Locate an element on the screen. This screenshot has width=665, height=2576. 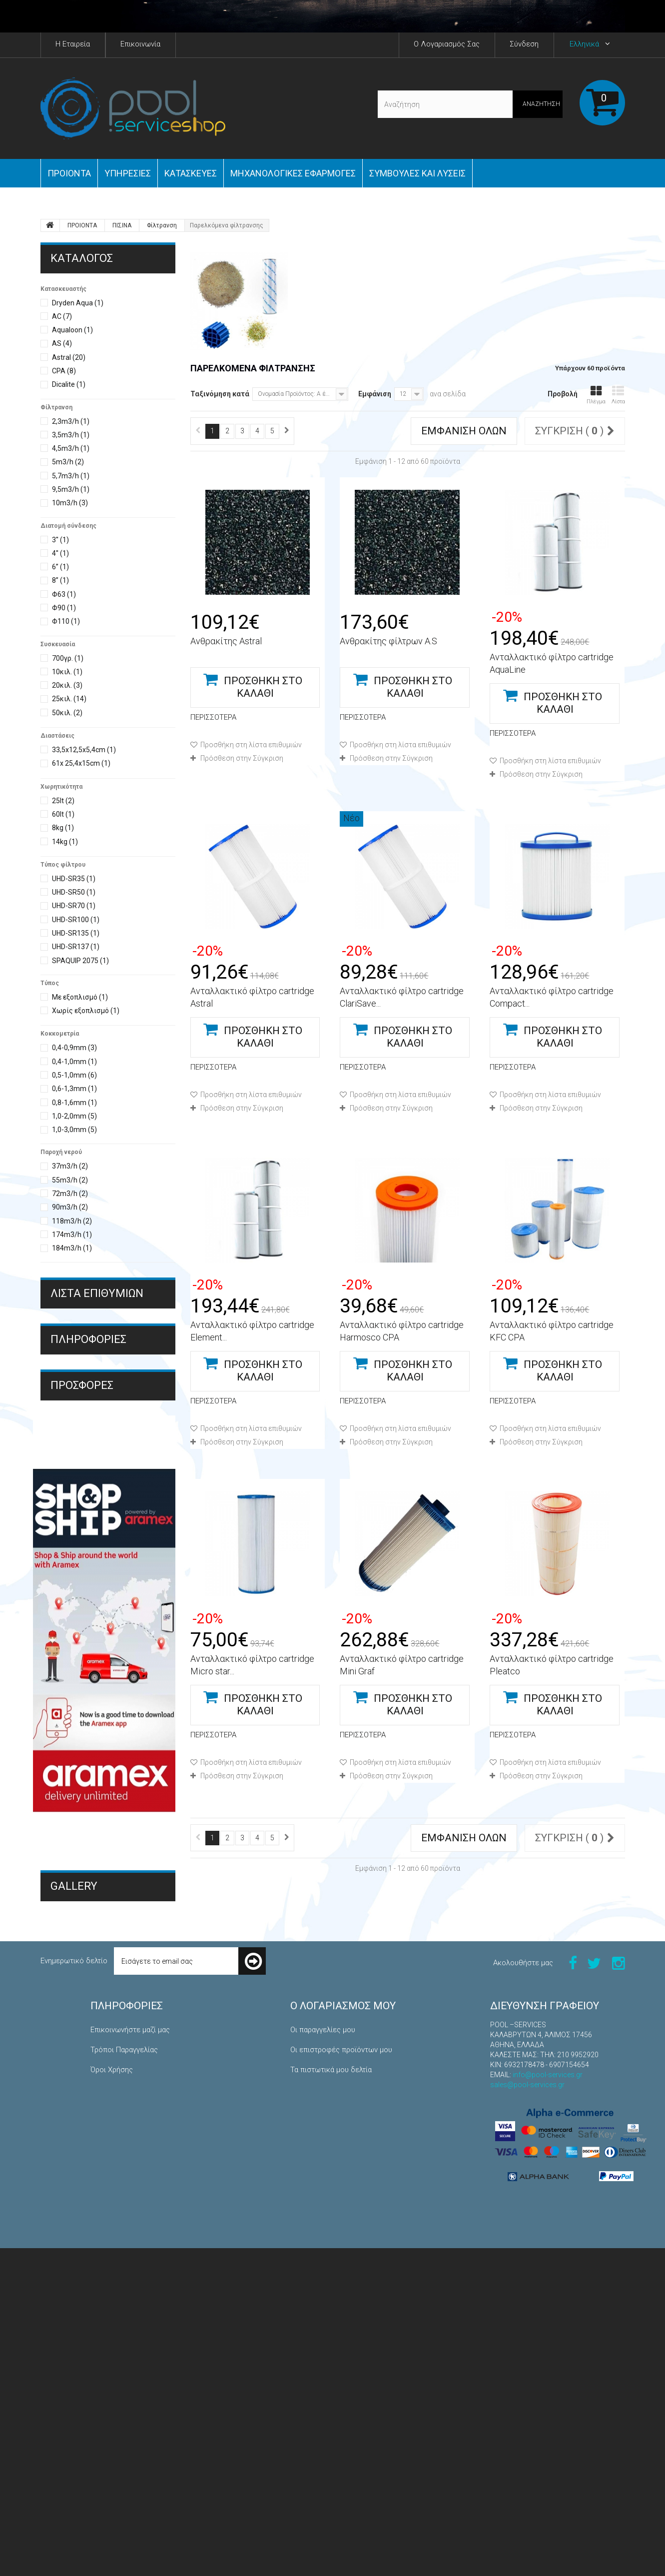
Μηχανολογικές Εφαρμογές is located at coordinates (94, 2217).